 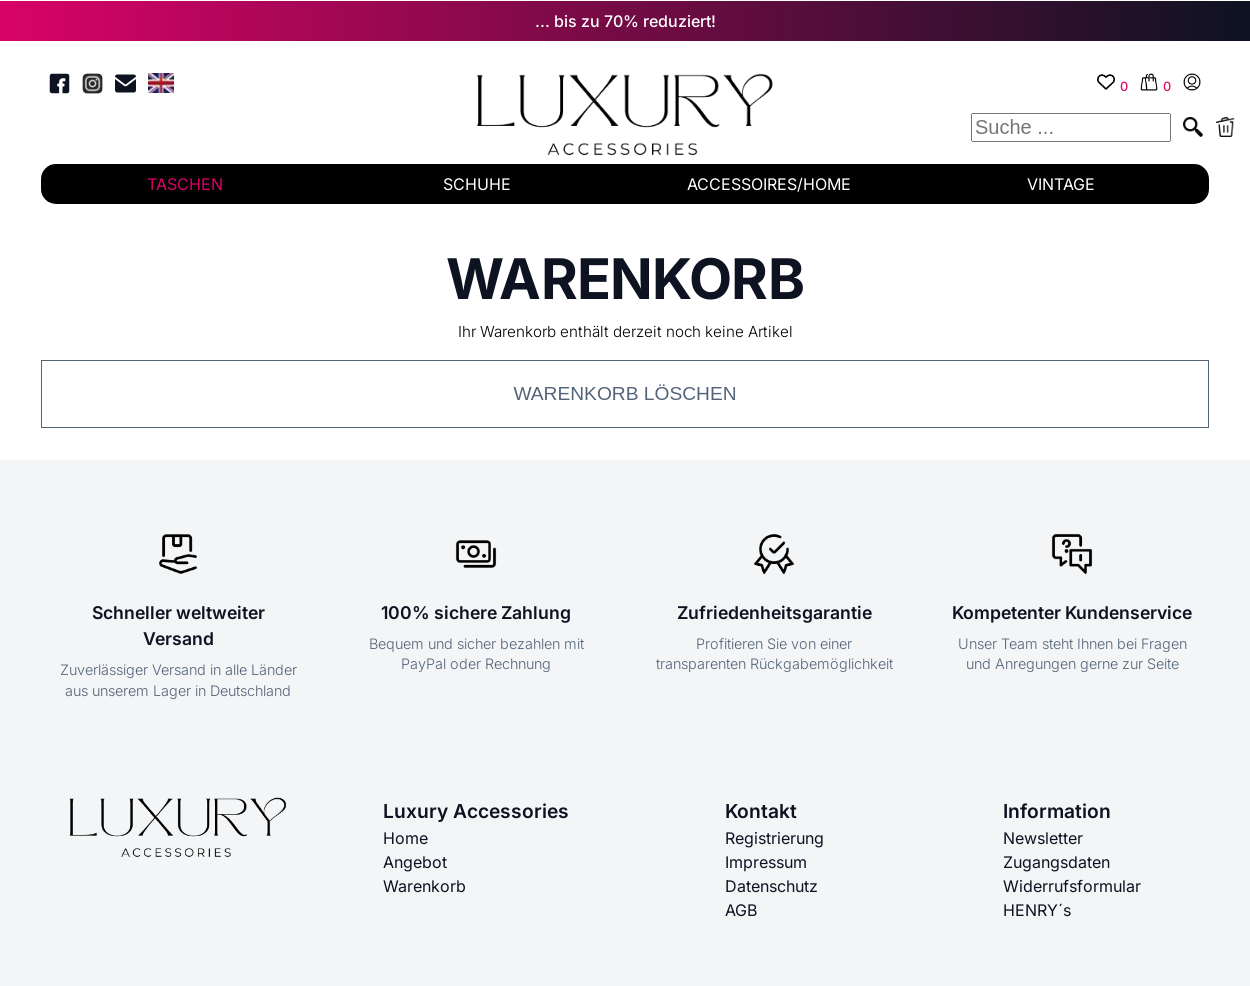 What do you see at coordinates (624, 393) in the screenshot?
I see `Warenkorb löschen` at bounding box center [624, 393].